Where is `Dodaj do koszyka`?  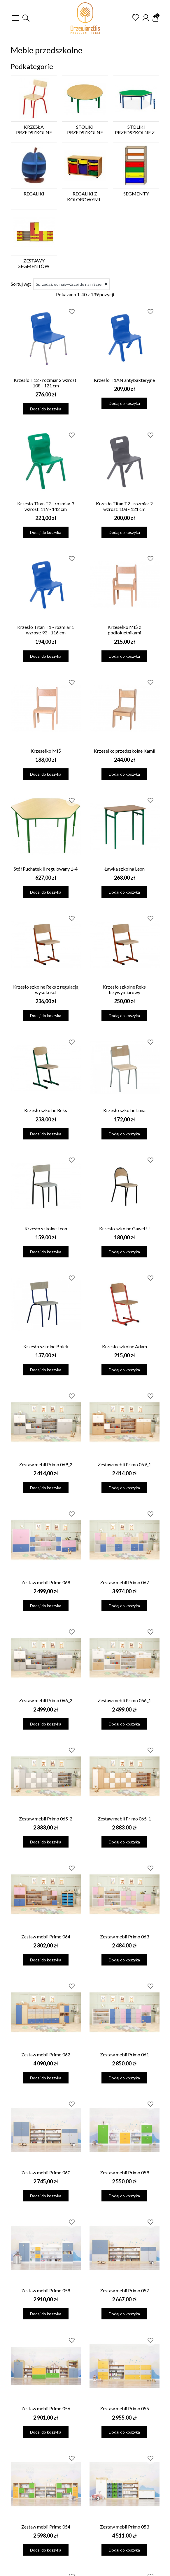
Dodaj do koszyka is located at coordinates (45, 408).